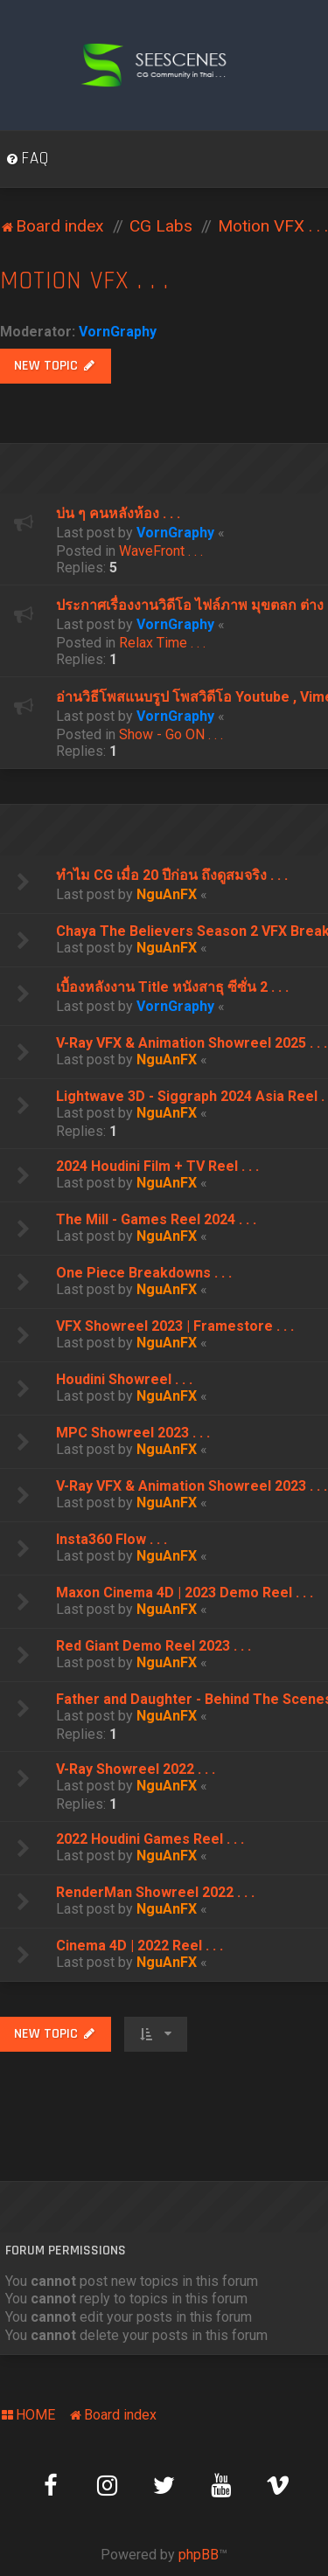 This screenshot has height=2576, width=328. Describe the element at coordinates (118, 513) in the screenshot. I see `บ่น ๆ คนหลังห้อง . . .` at that location.